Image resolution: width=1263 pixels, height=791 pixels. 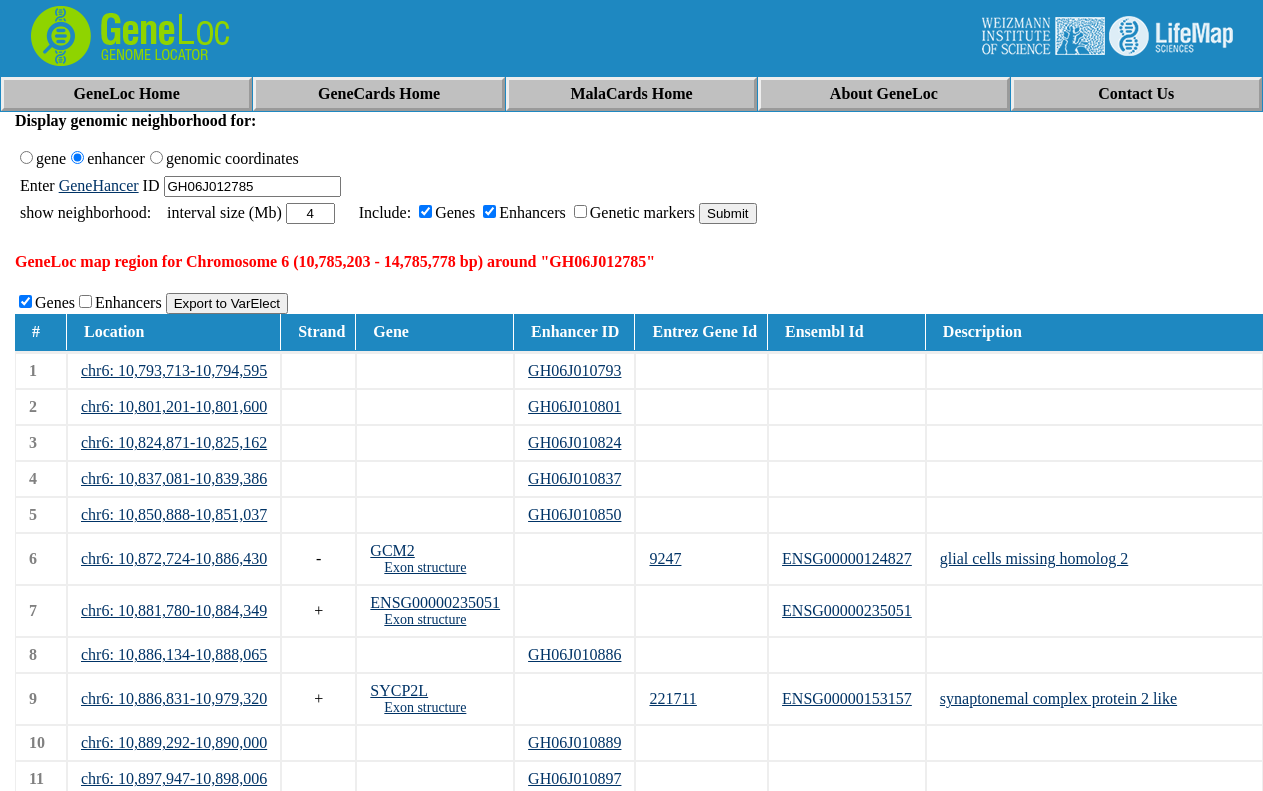 What do you see at coordinates (435, 602) in the screenshot?
I see `ENSG00000235051` at bounding box center [435, 602].